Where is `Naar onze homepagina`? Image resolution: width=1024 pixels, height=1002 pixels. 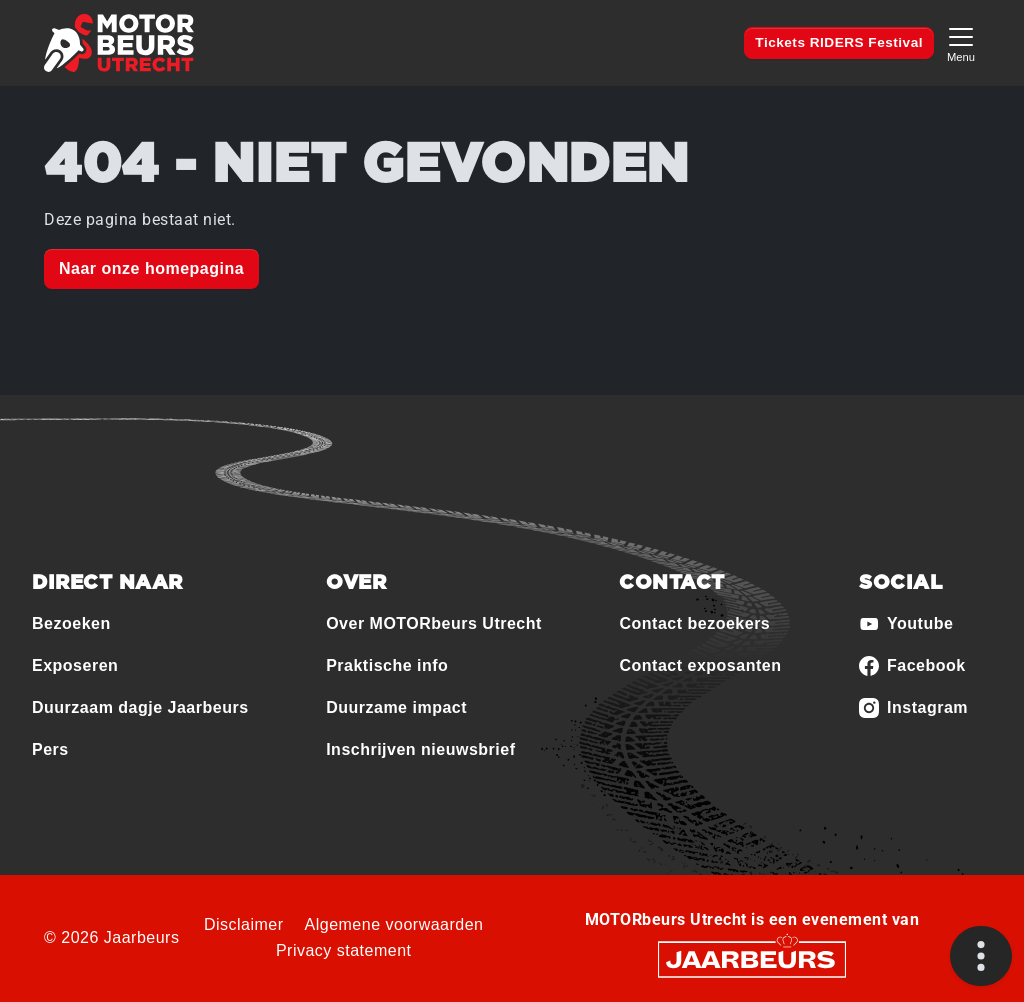 Naar onze homepagina is located at coordinates (151, 268).